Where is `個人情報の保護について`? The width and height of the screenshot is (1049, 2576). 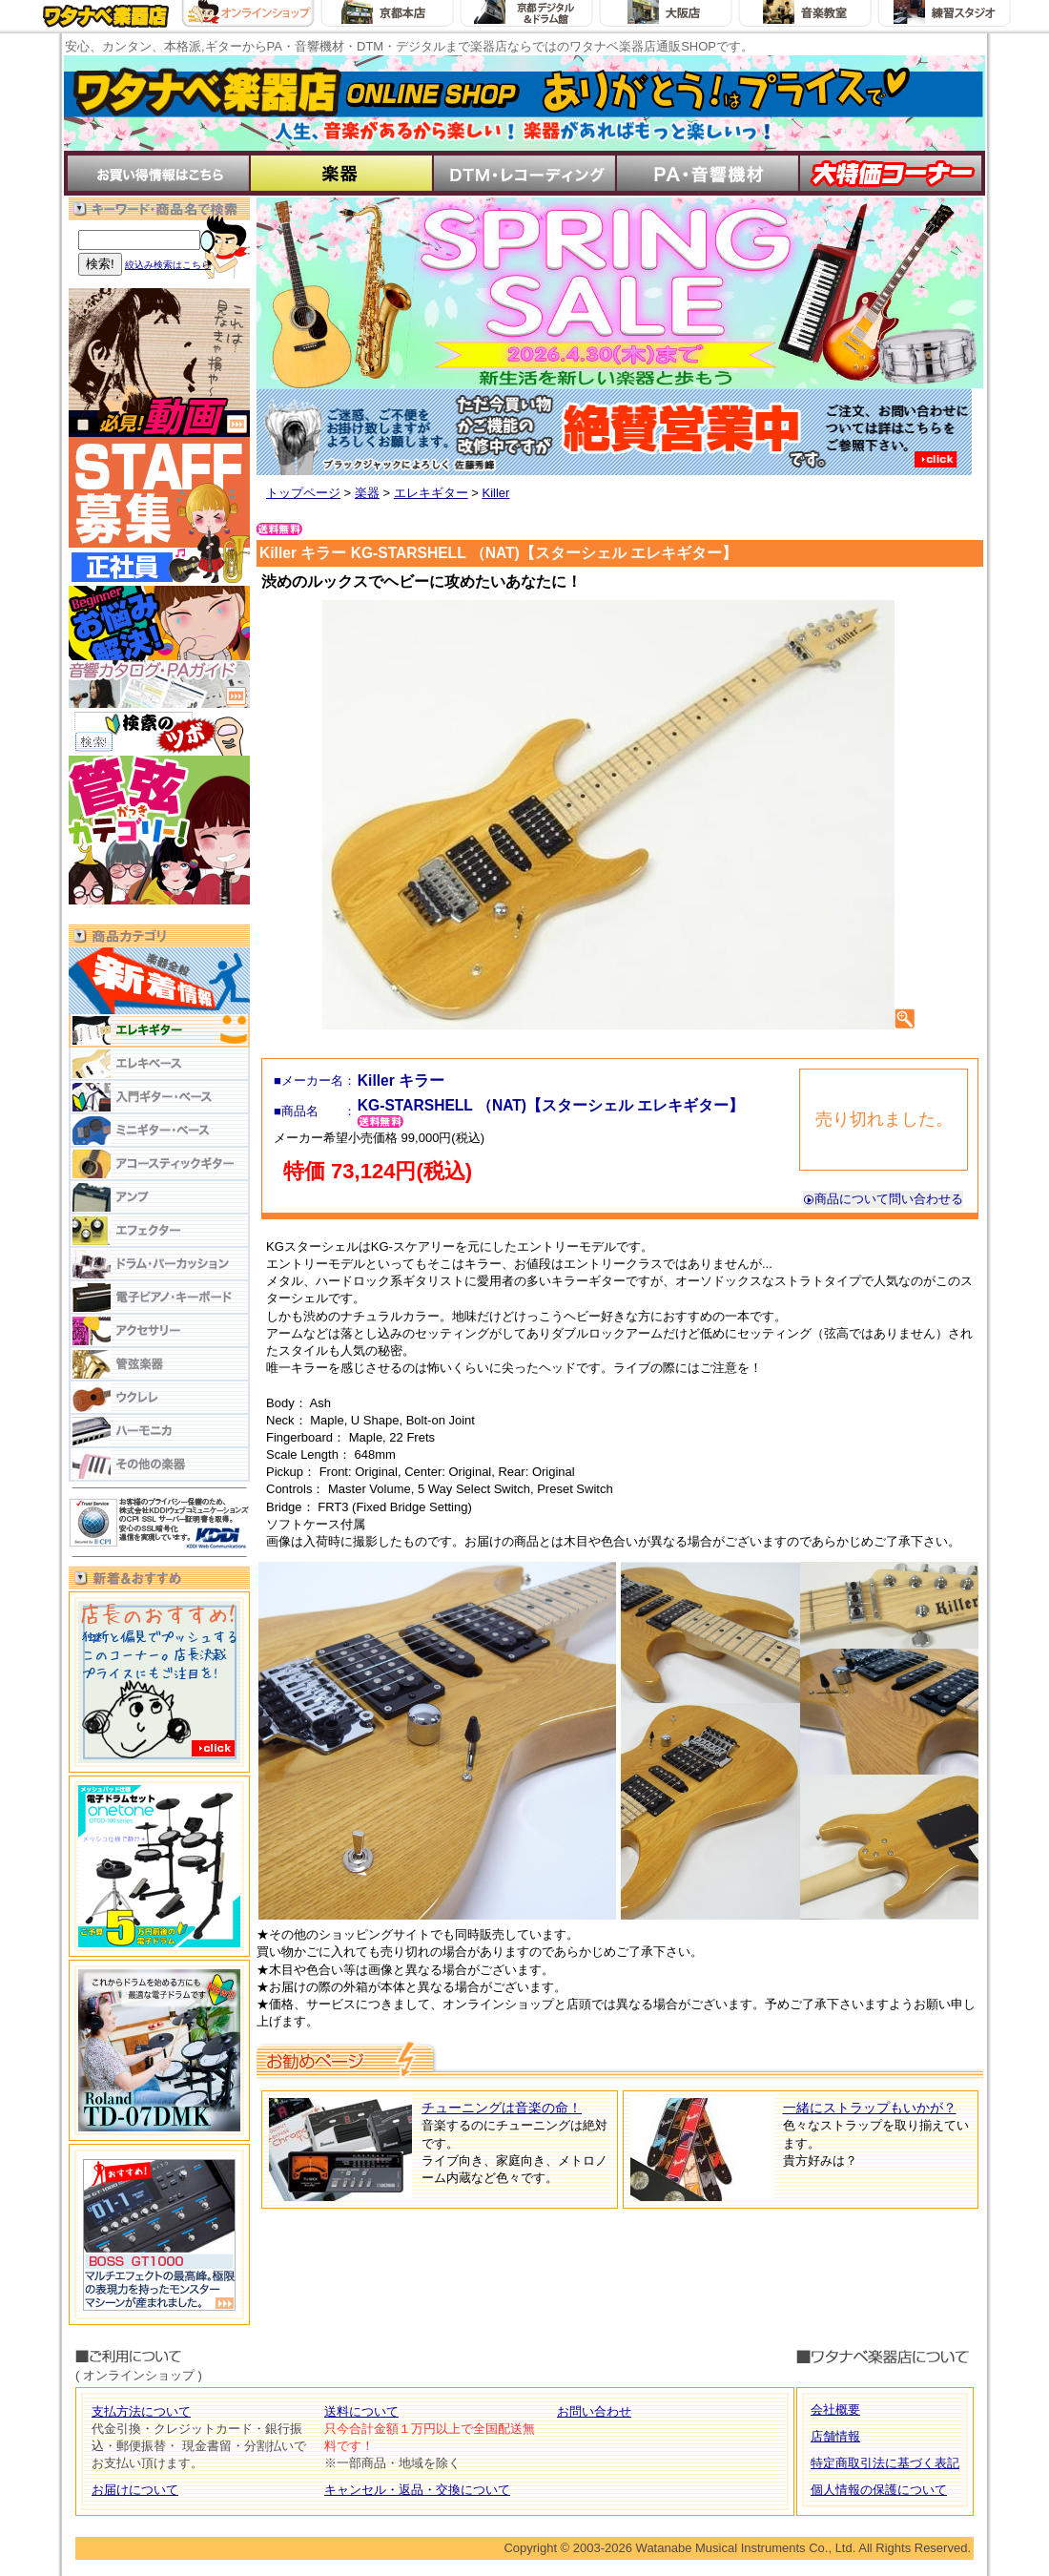
個人情報の保護について is located at coordinates (879, 2490).